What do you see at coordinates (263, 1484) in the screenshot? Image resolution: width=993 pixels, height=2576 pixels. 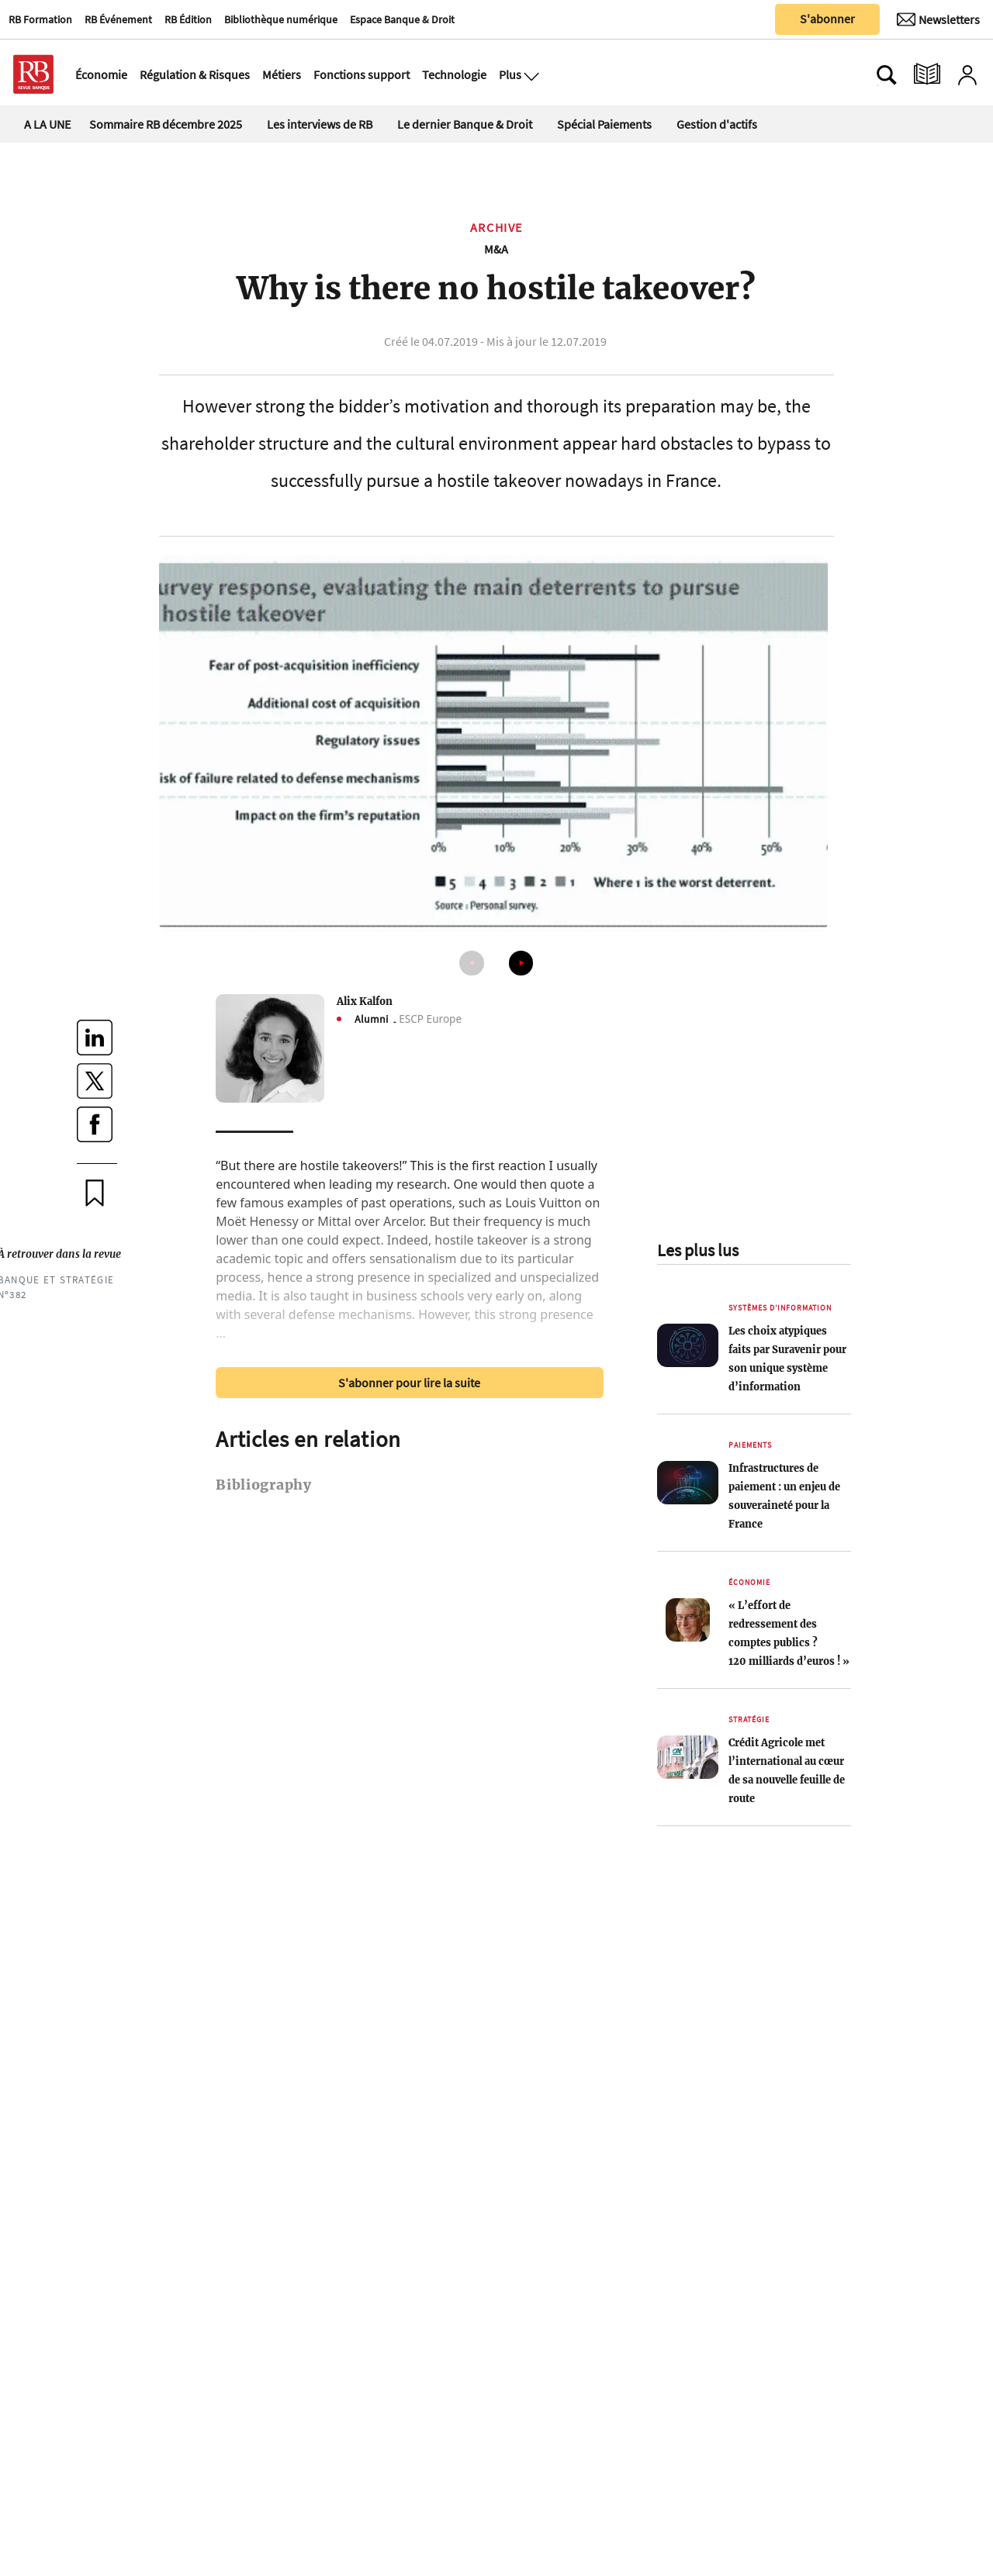 I see `Bibliography` at bounding box center [263, 1484].